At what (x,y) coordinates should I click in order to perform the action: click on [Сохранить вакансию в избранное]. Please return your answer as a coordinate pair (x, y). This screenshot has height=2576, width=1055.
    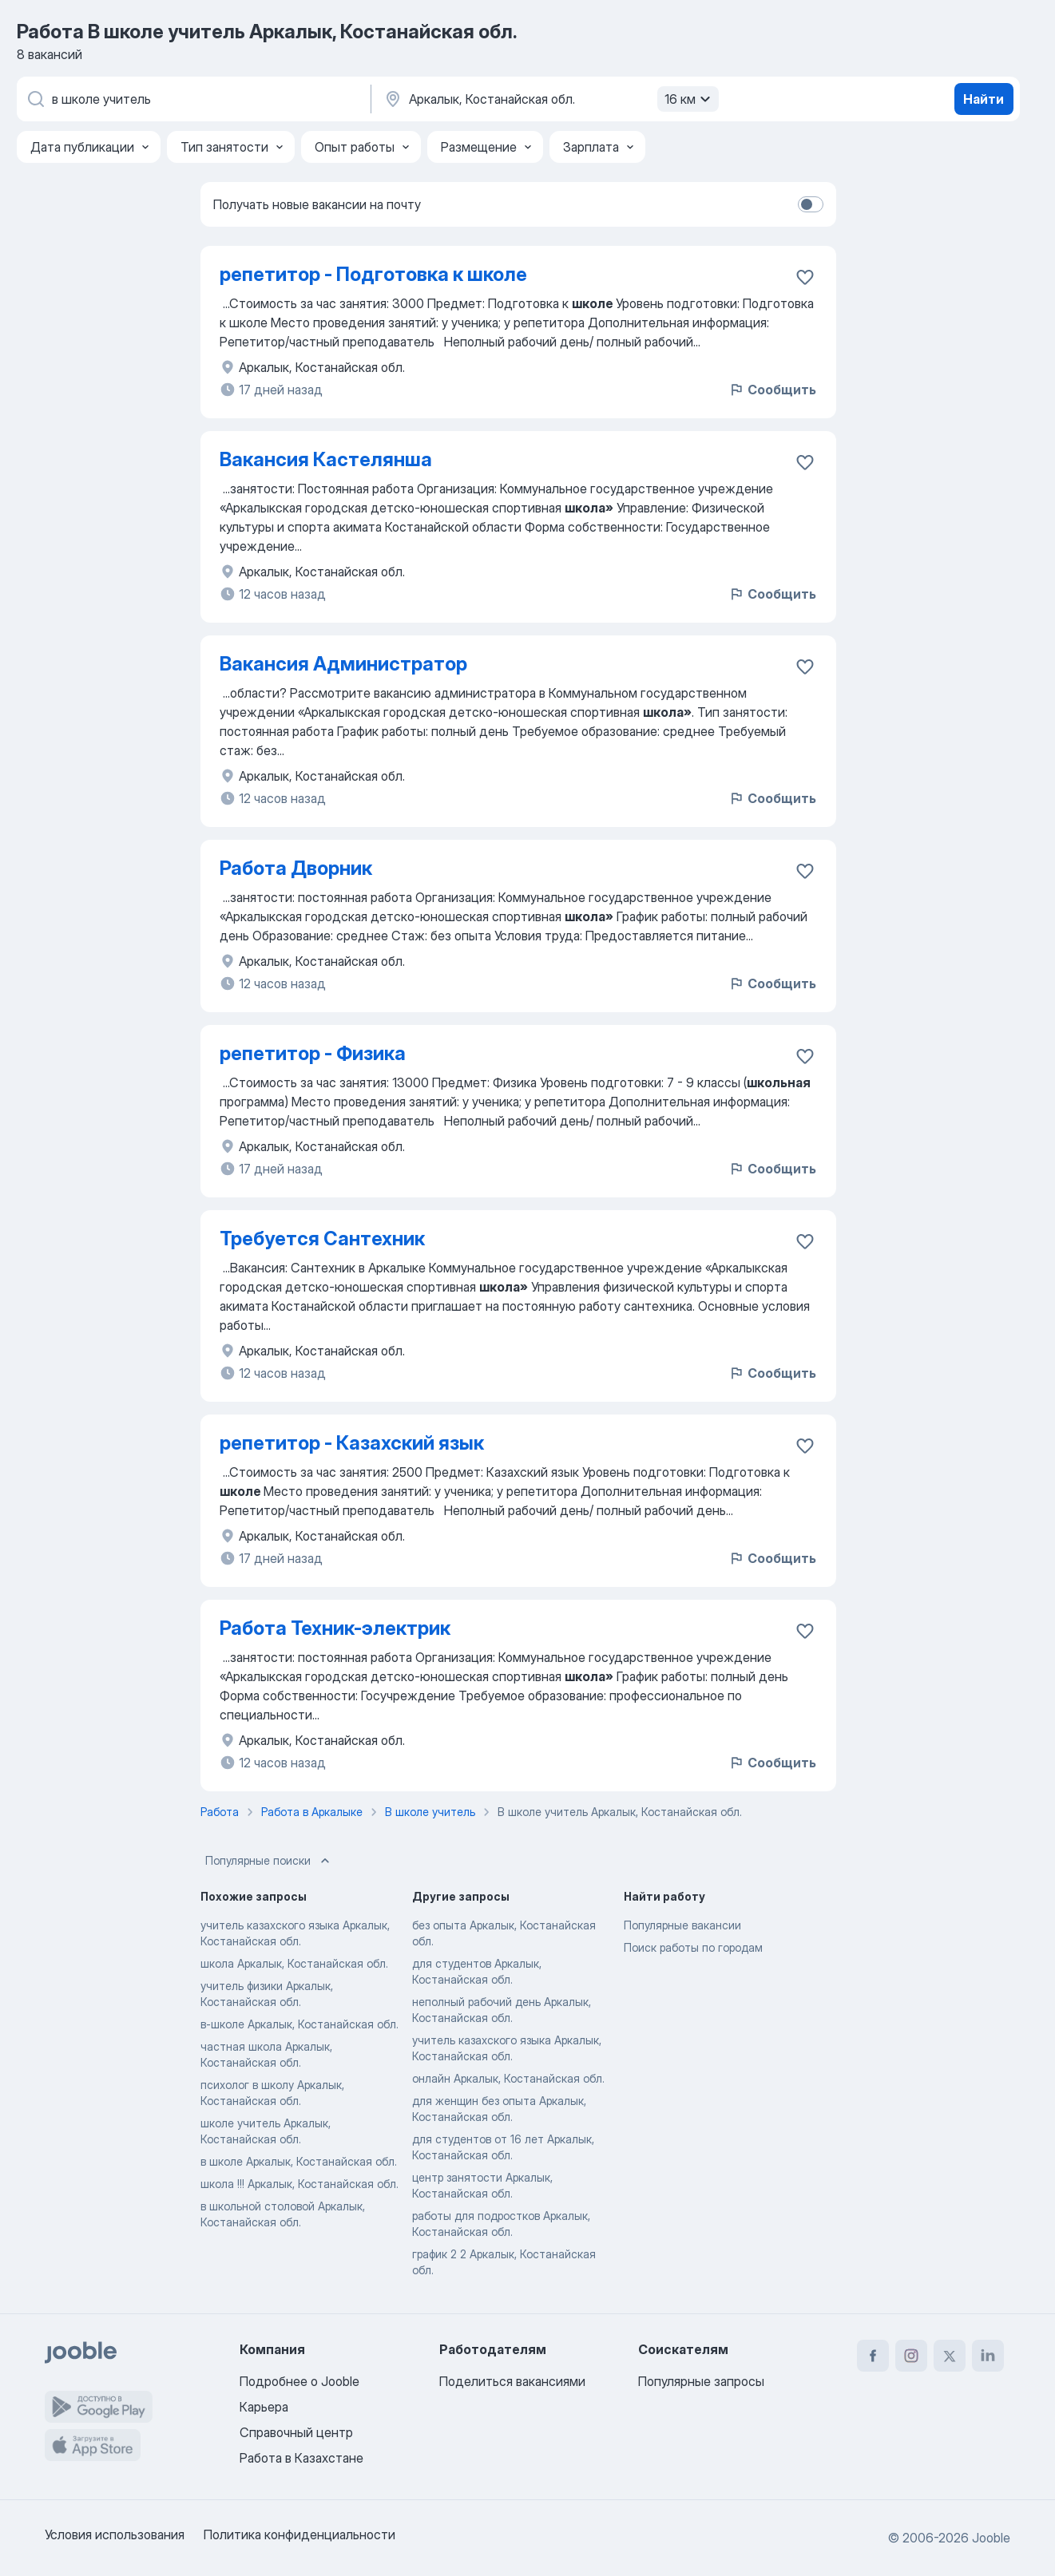
    Looking at the image, I should click on (805, 277).